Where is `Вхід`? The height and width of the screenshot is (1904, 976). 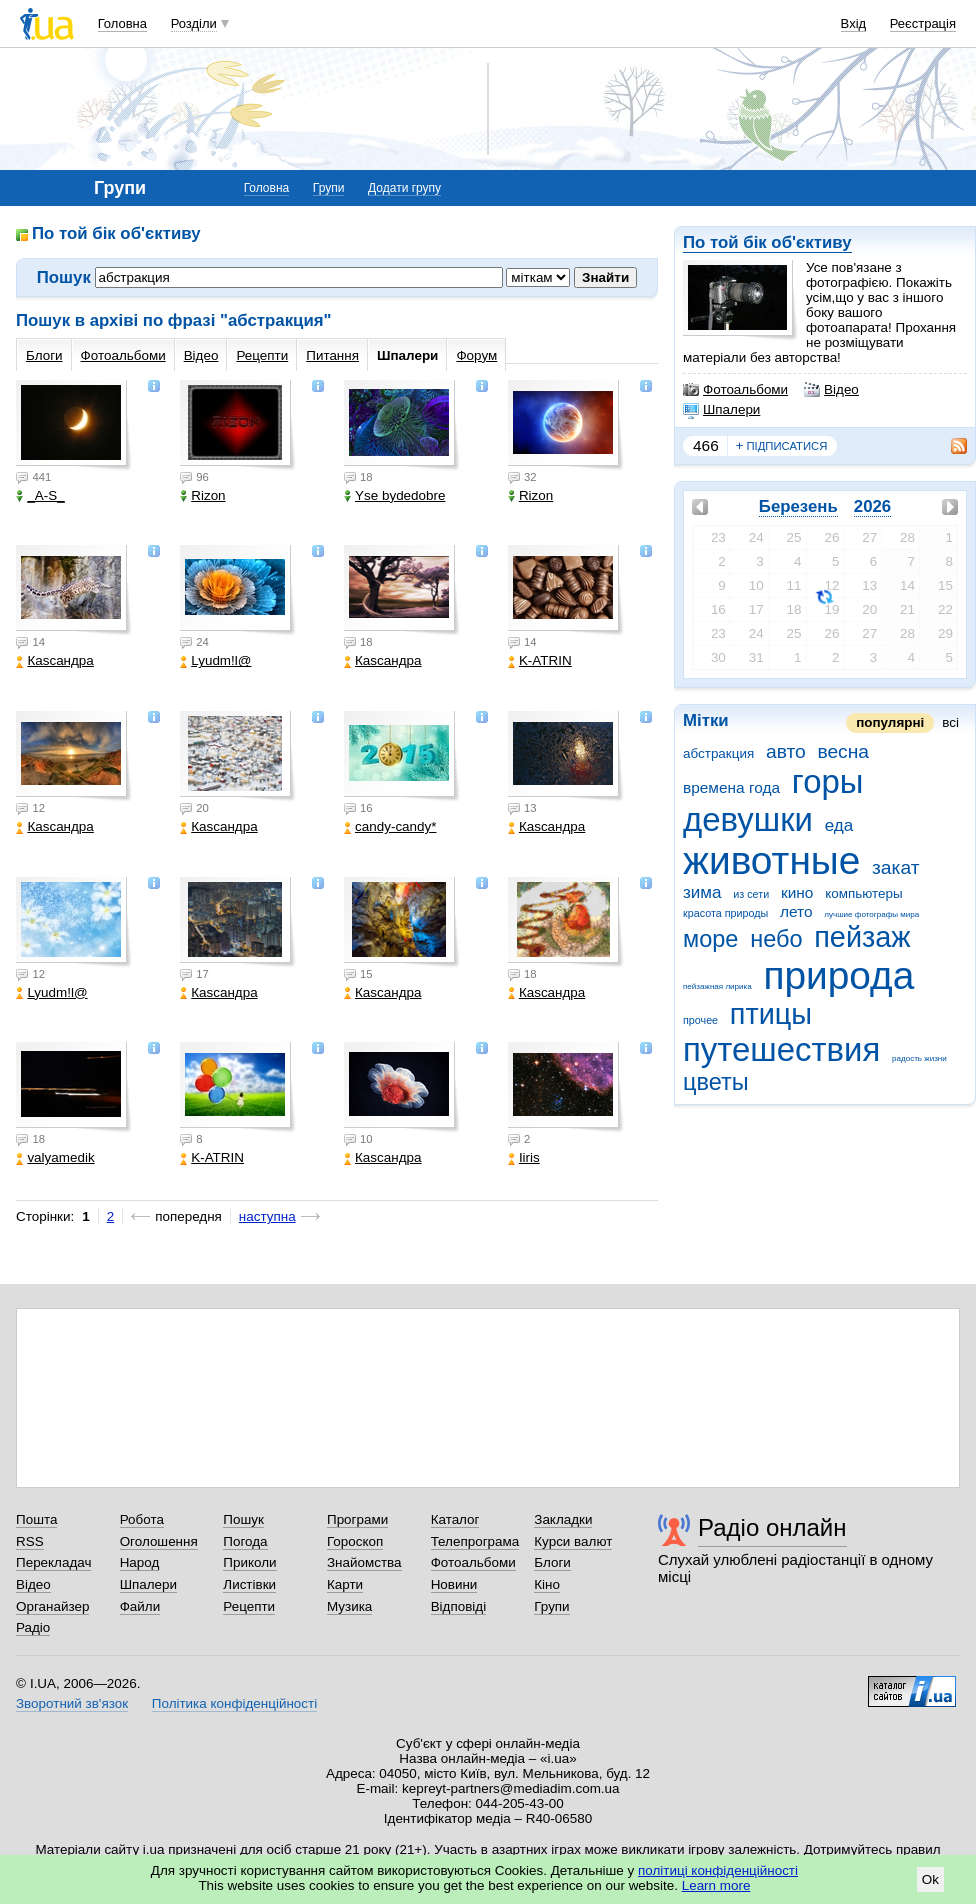 Вхід is located at coordinates (854, 23).